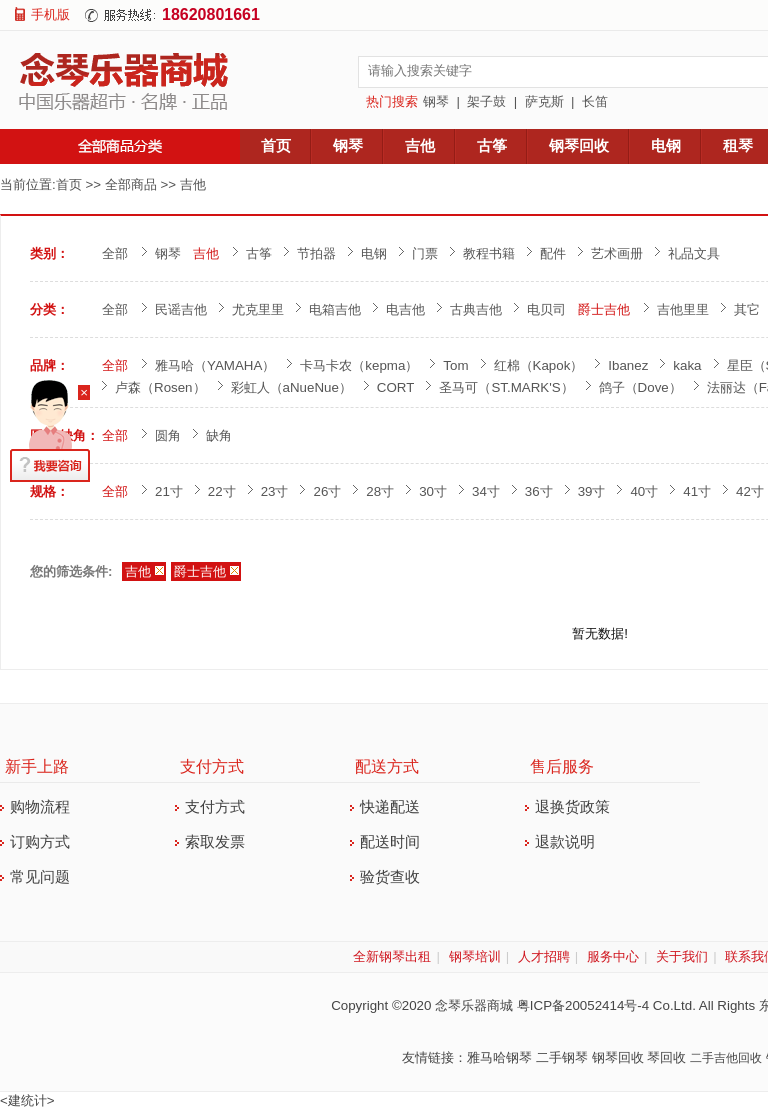 The height and width of the screenshot is (1110, 768). Describe the element at coordinates (359, 365) in the screenshot. I see `卡马卡农（kepma）` at that location.